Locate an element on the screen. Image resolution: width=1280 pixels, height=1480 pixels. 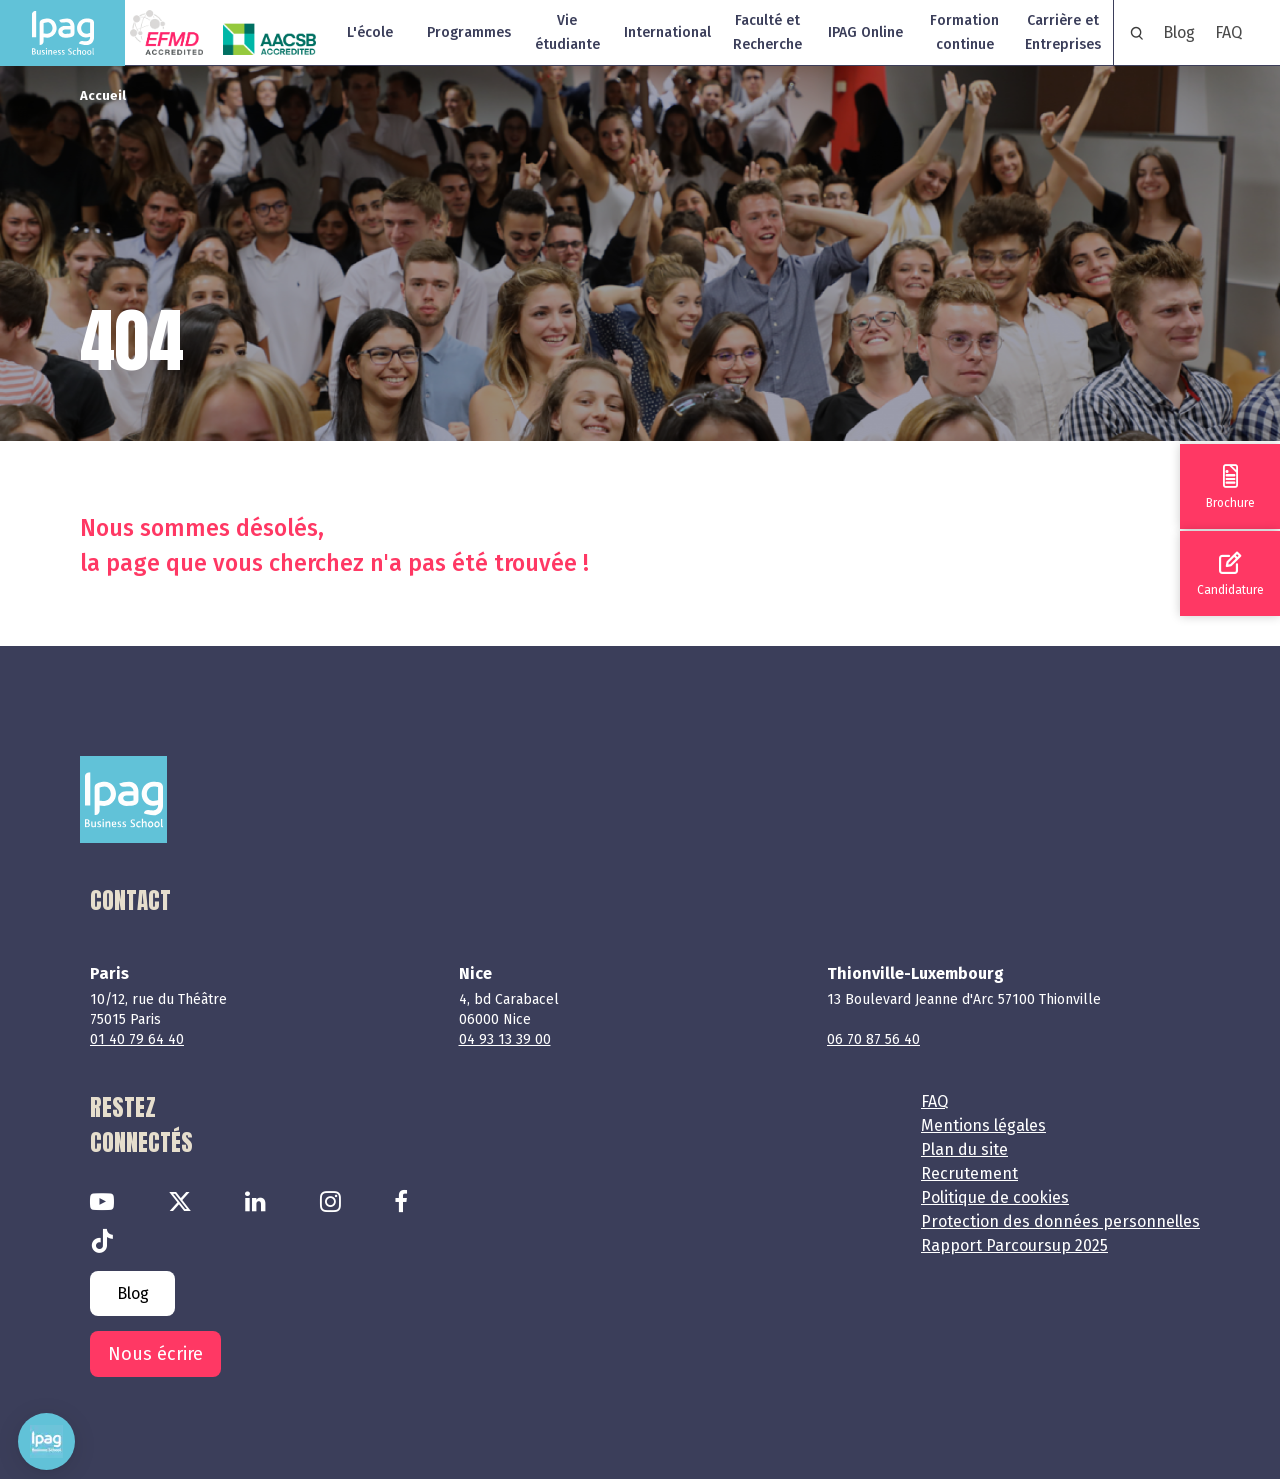
FAQ is located at coordinates (1228, 32).